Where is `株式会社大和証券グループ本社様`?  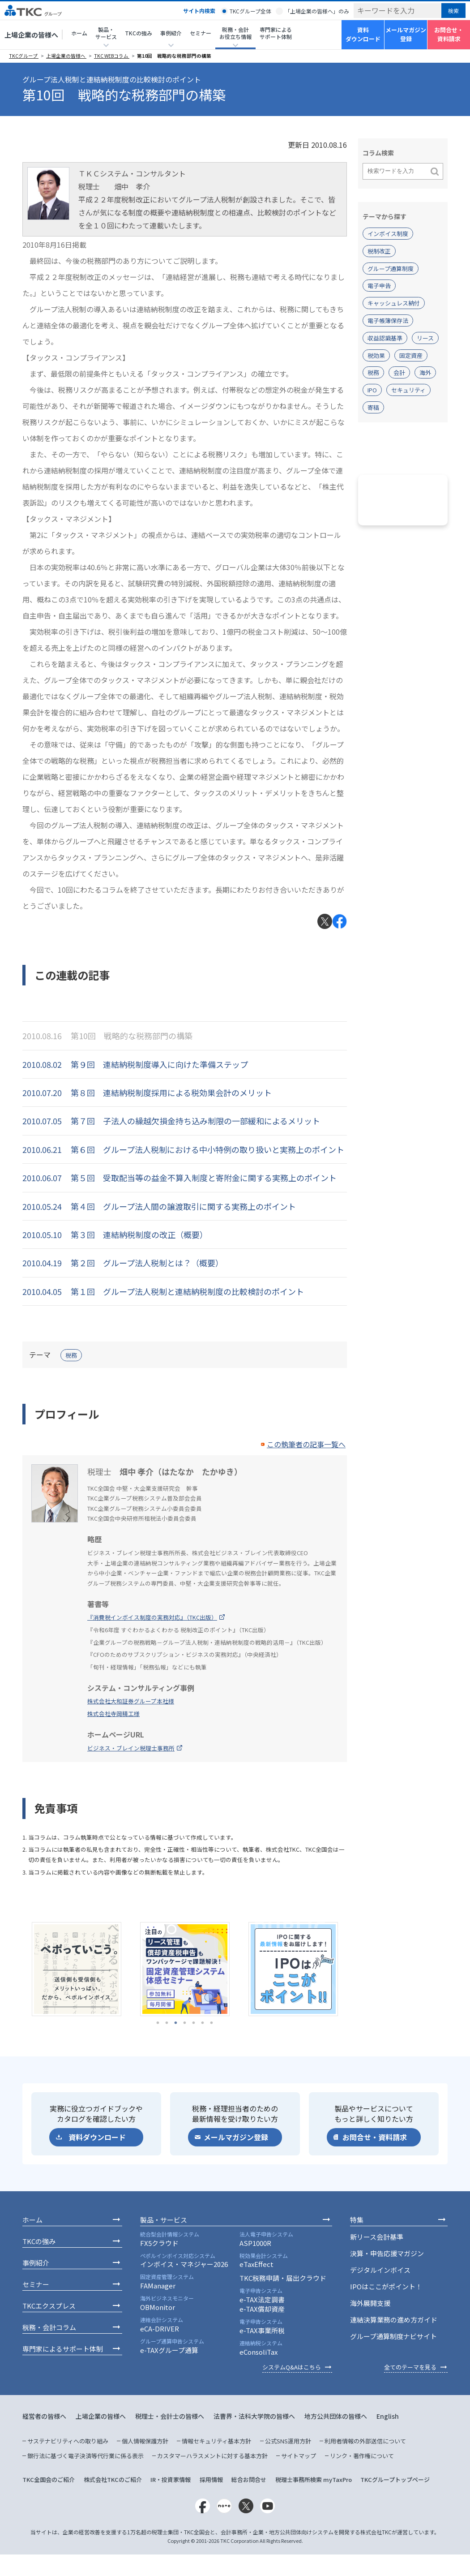 株式会社大和証券グループ本社様 is located at coordinates (130, 1701).